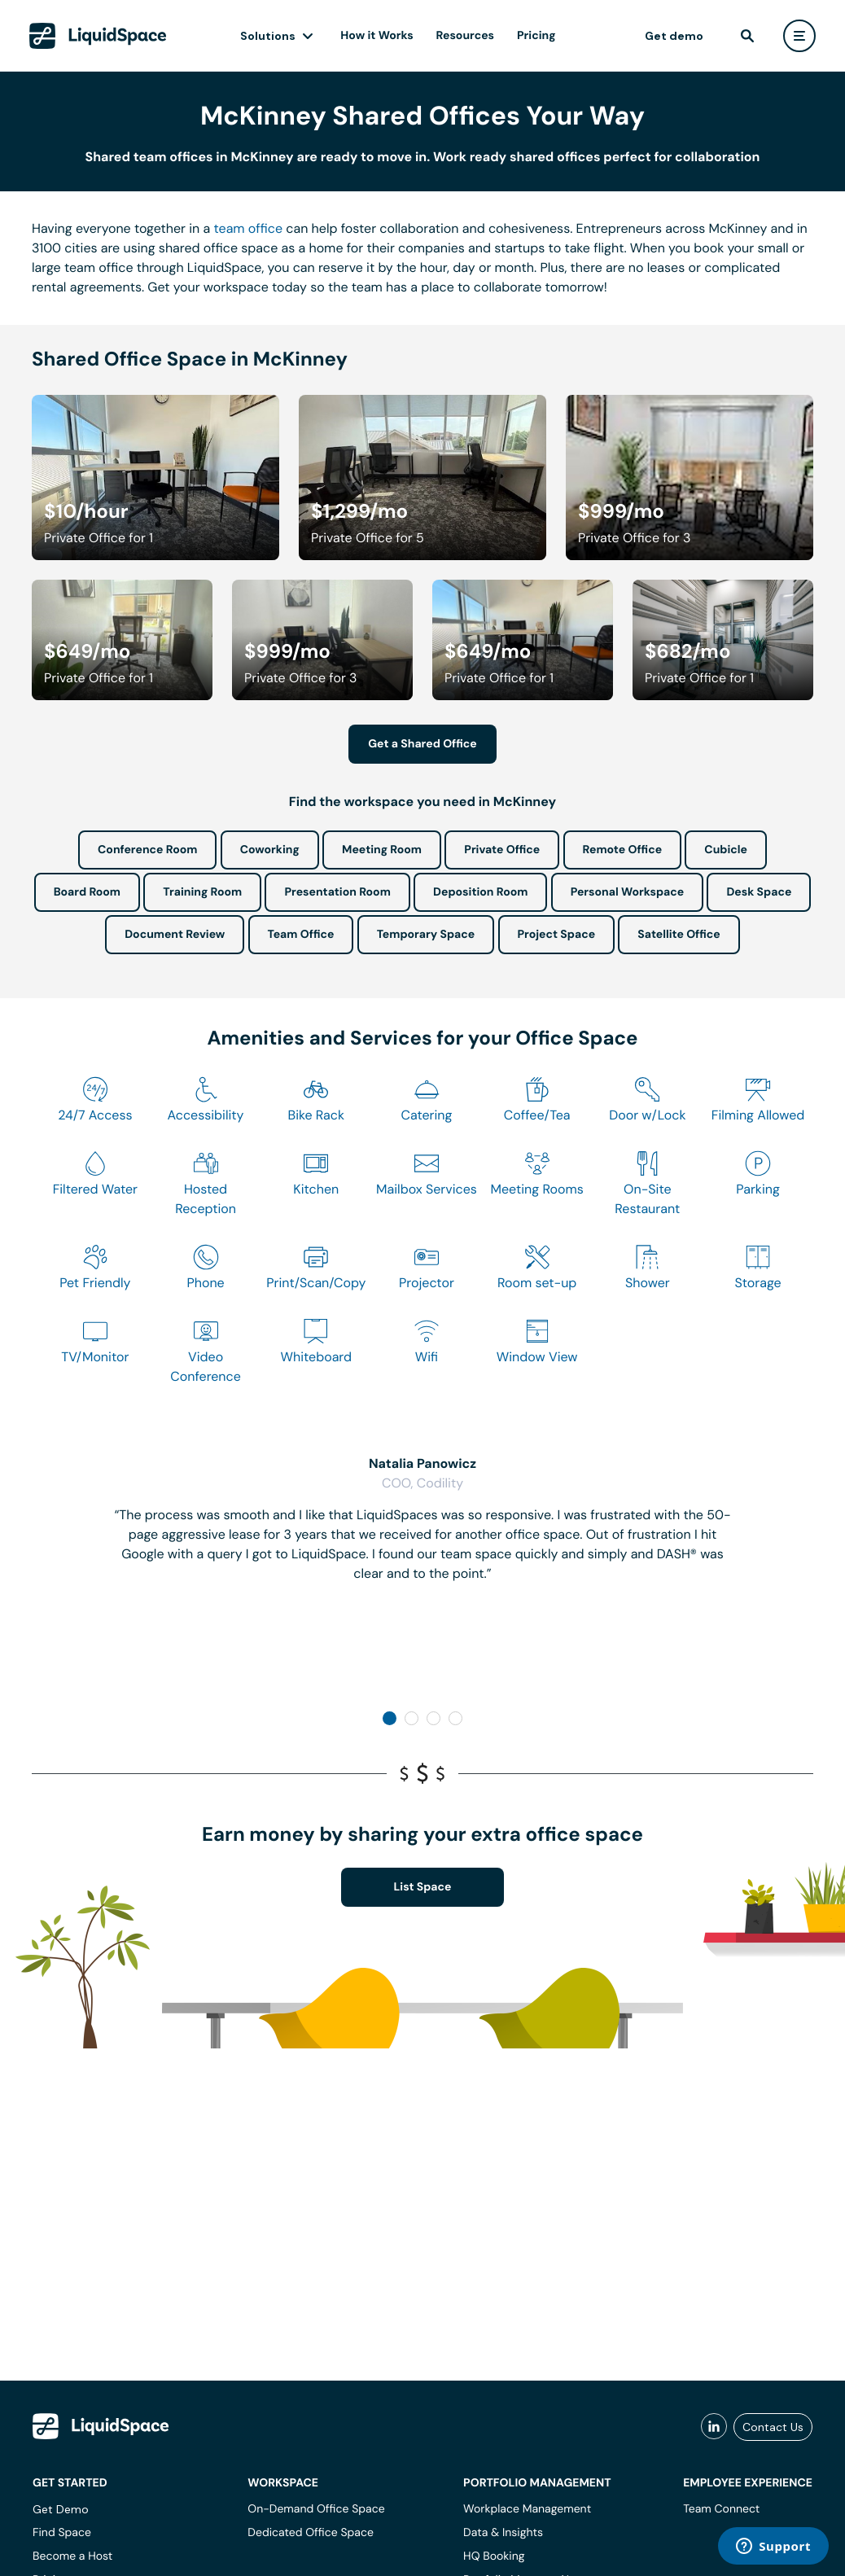  Describe the element at coordinates (301, 934) in the screenshot. I see `Team Office` at that location.